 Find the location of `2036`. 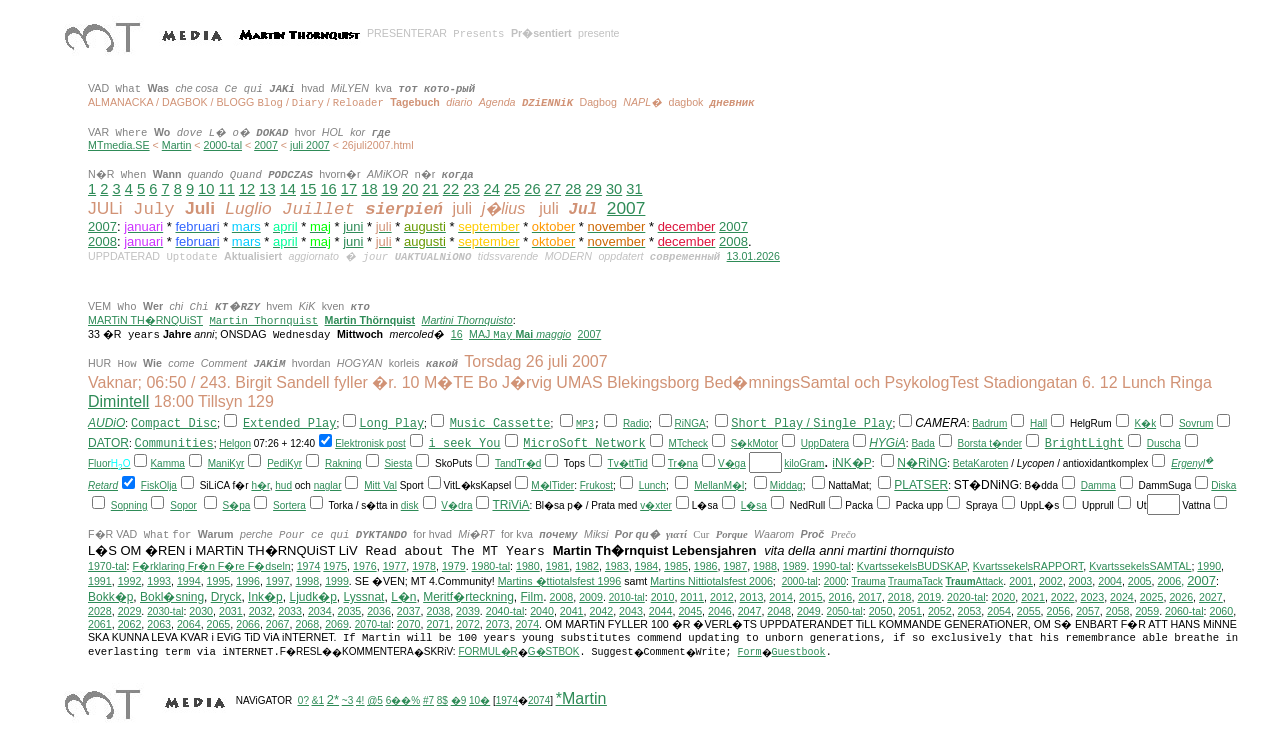

2036 is located at coordinates (379, 611).